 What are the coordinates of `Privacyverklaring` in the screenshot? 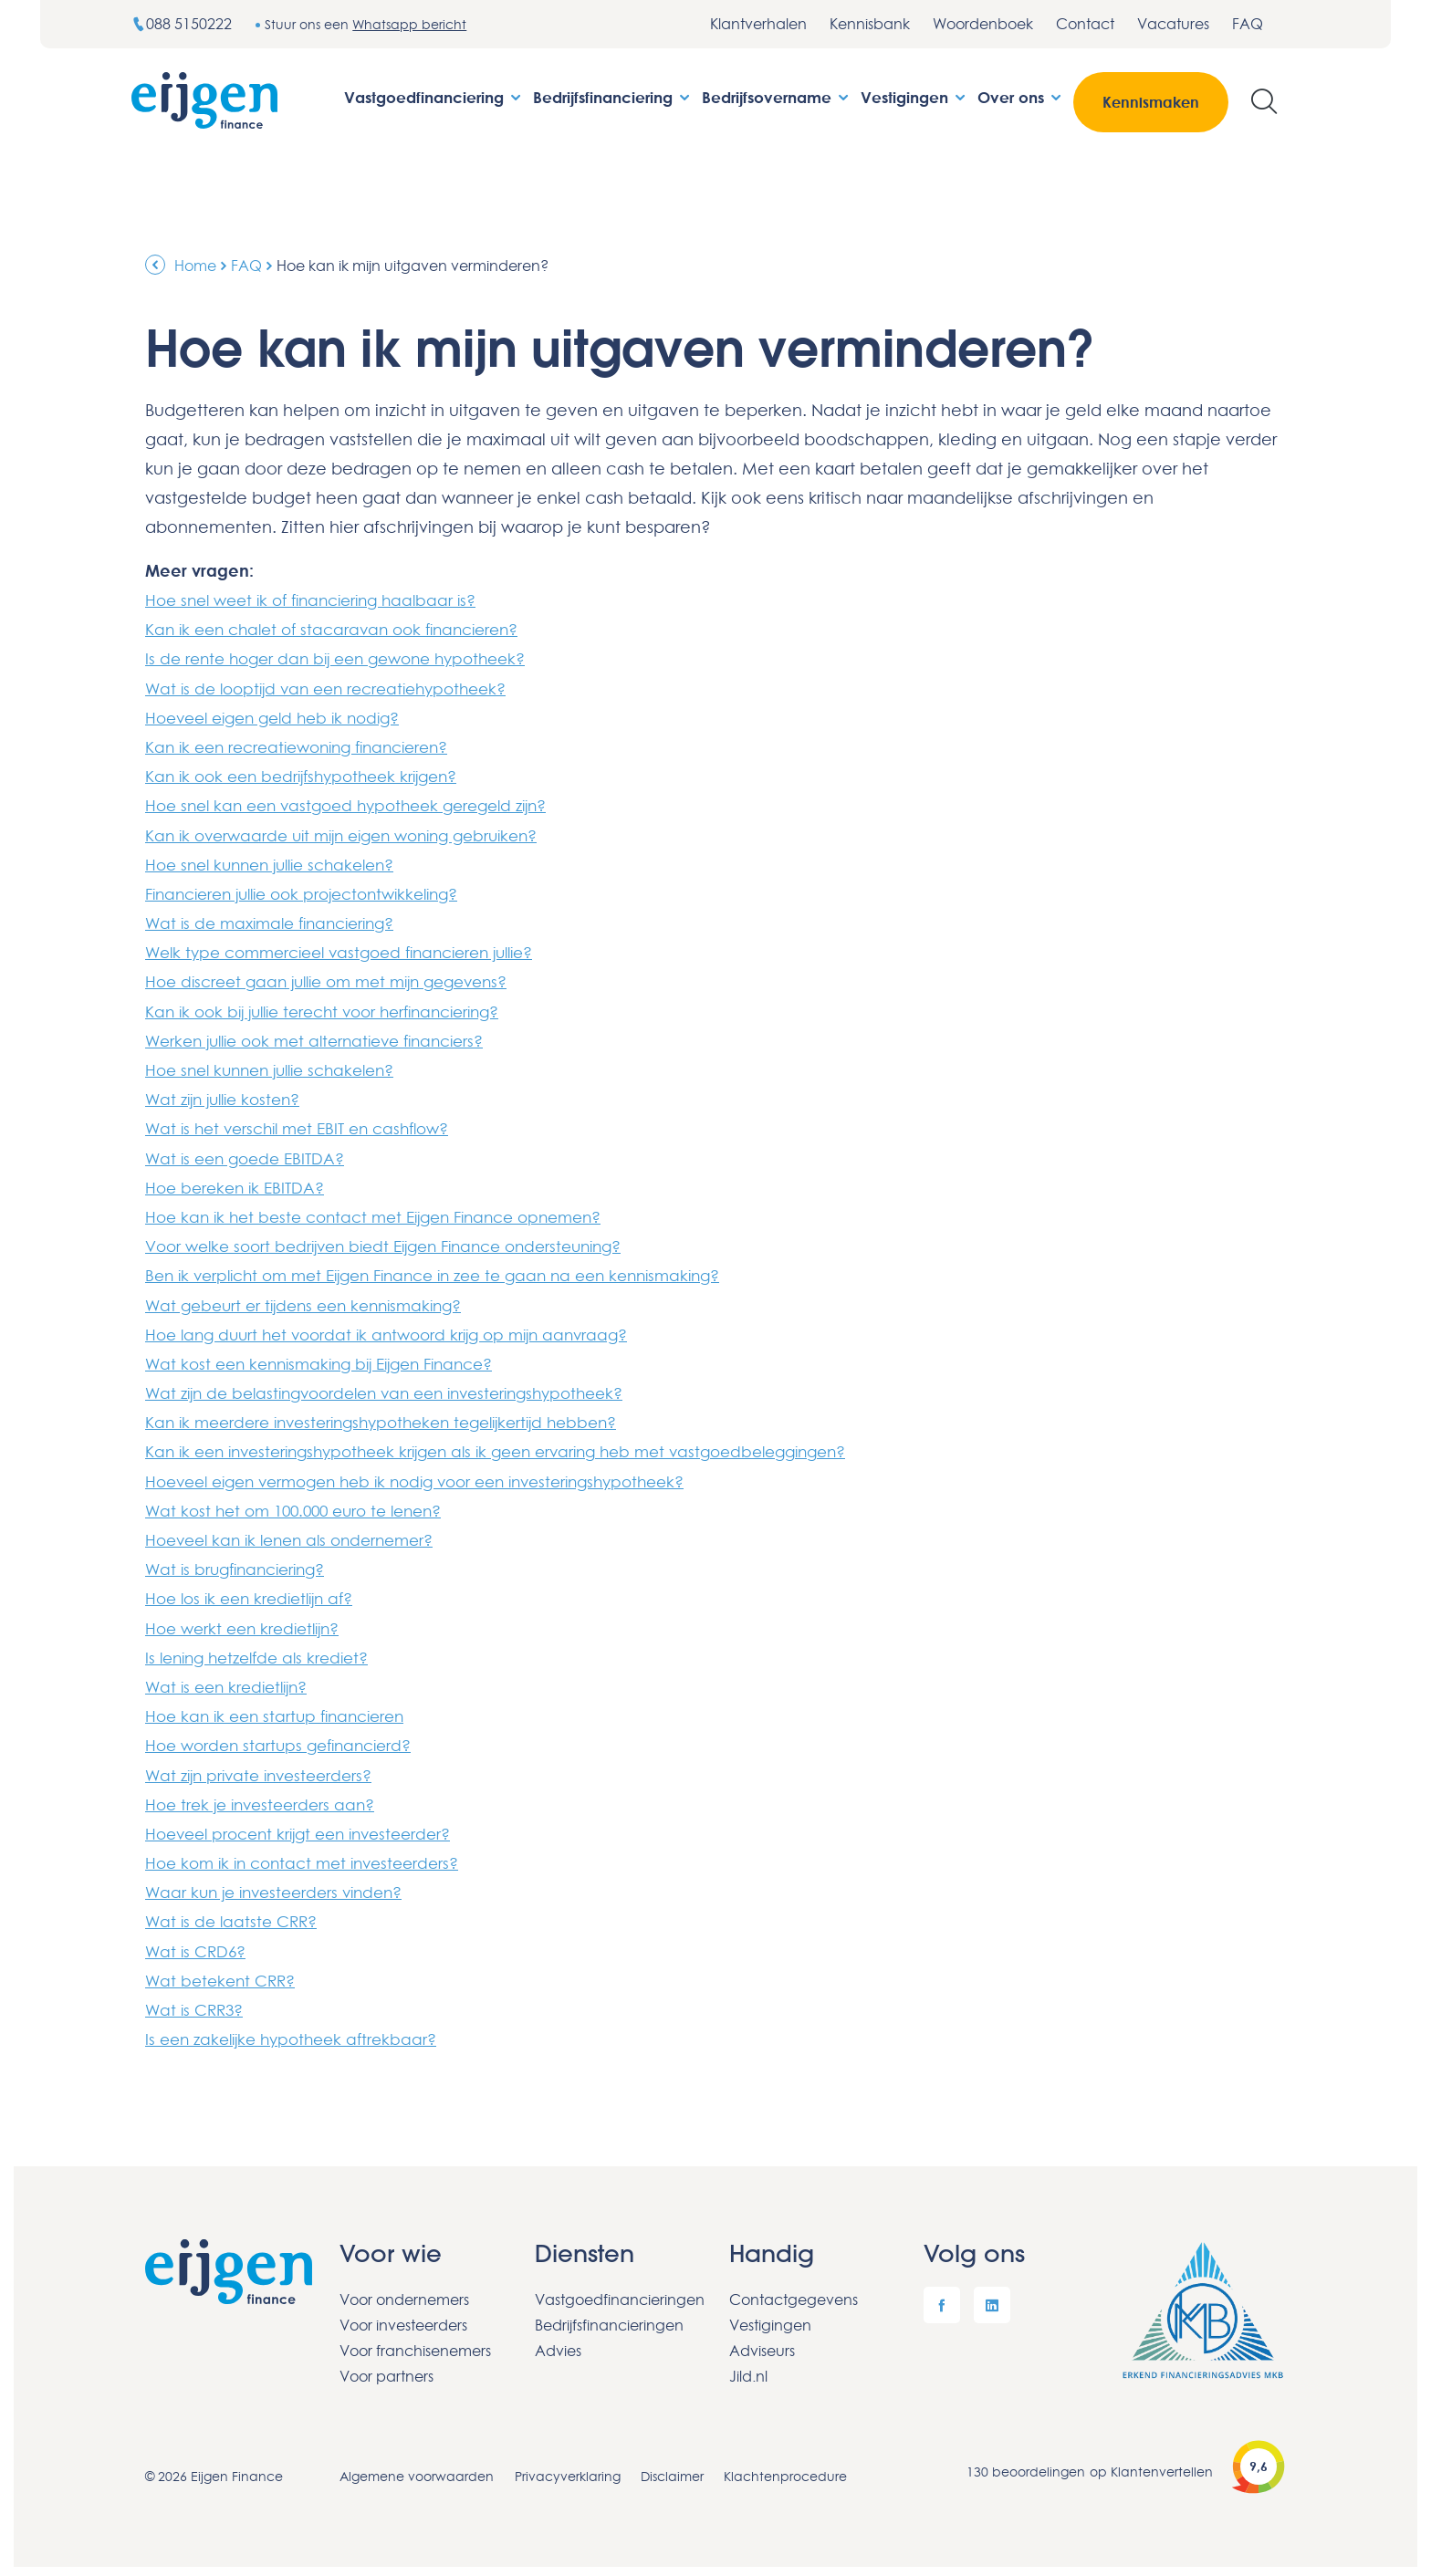 It's located at (568, 2467).